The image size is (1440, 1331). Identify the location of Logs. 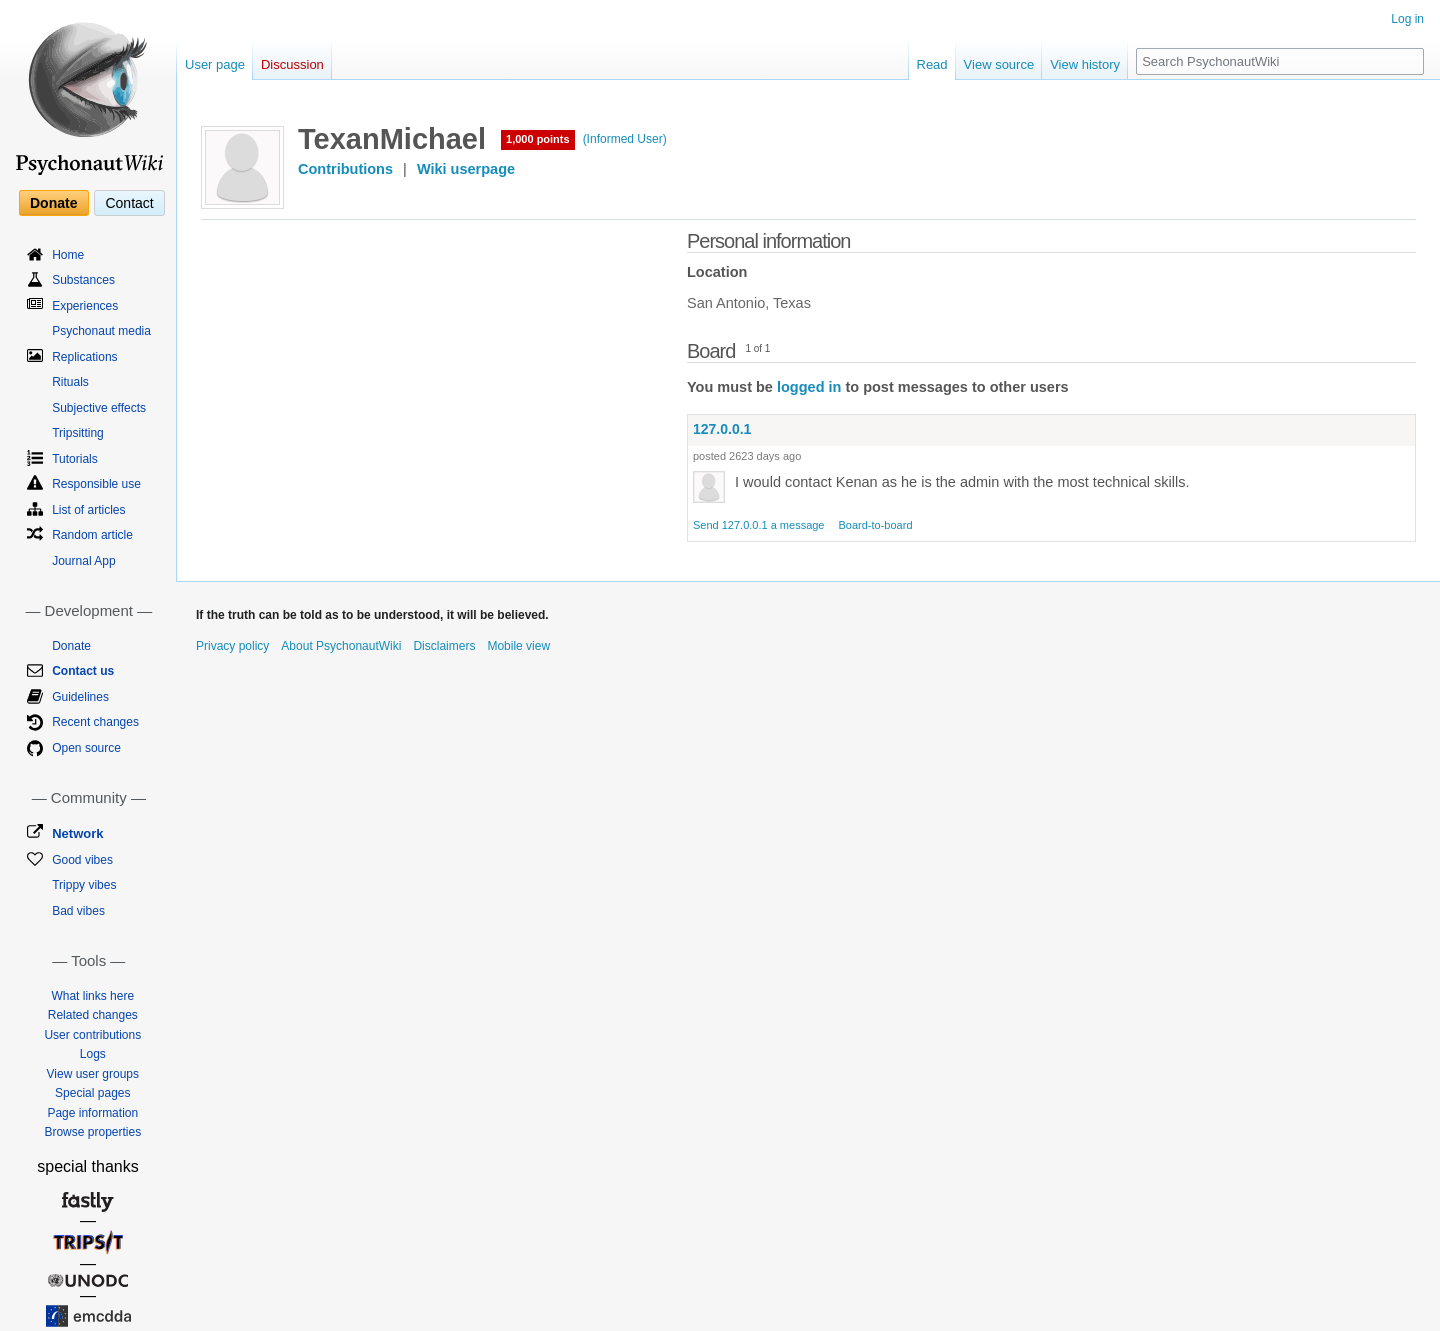
(93, 1054).